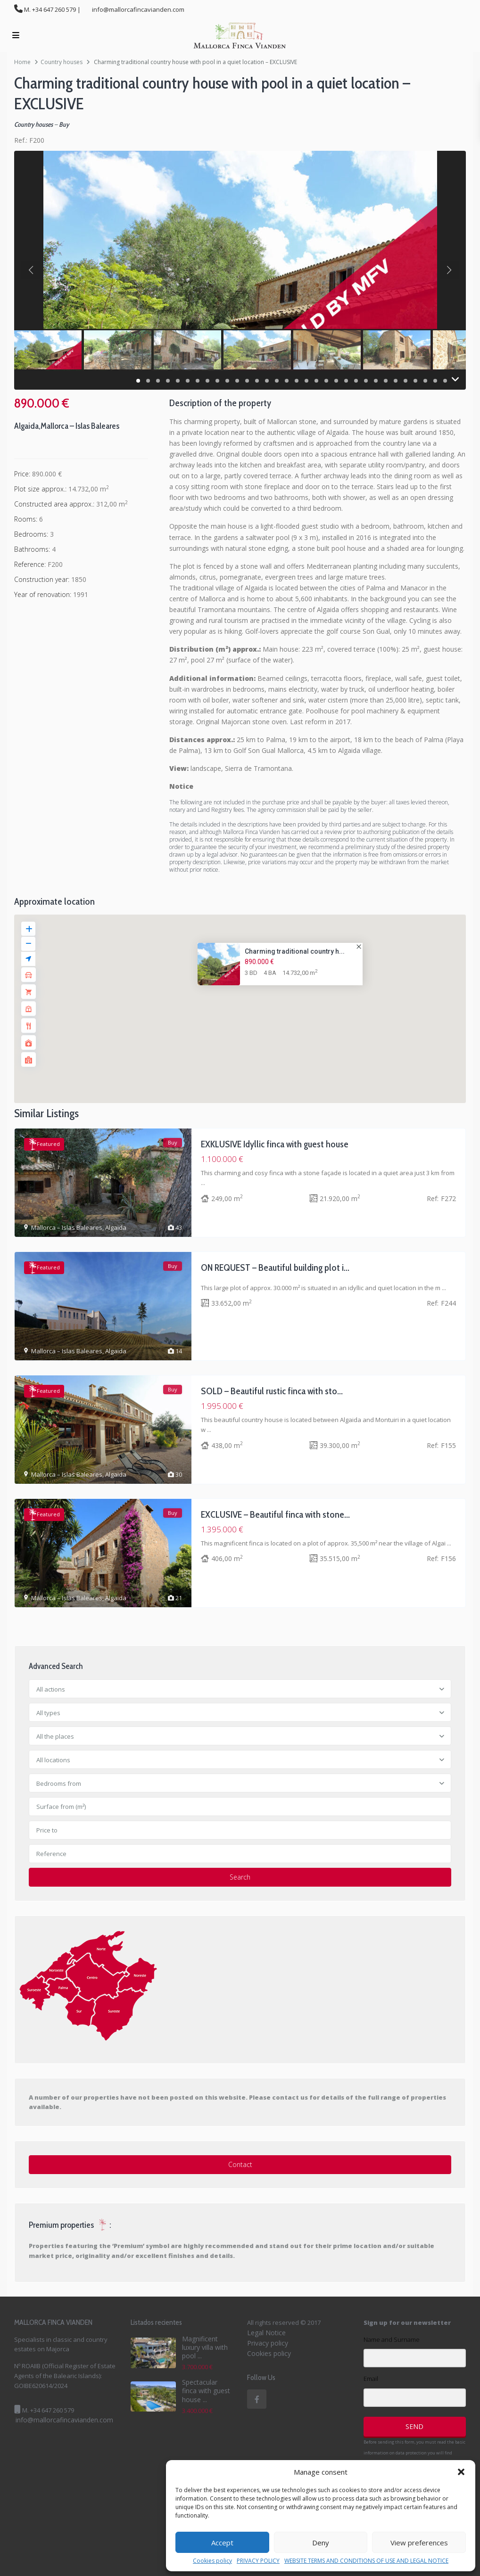 The image size is (480, 2576). I want to click on Search, so click(240, 1877).